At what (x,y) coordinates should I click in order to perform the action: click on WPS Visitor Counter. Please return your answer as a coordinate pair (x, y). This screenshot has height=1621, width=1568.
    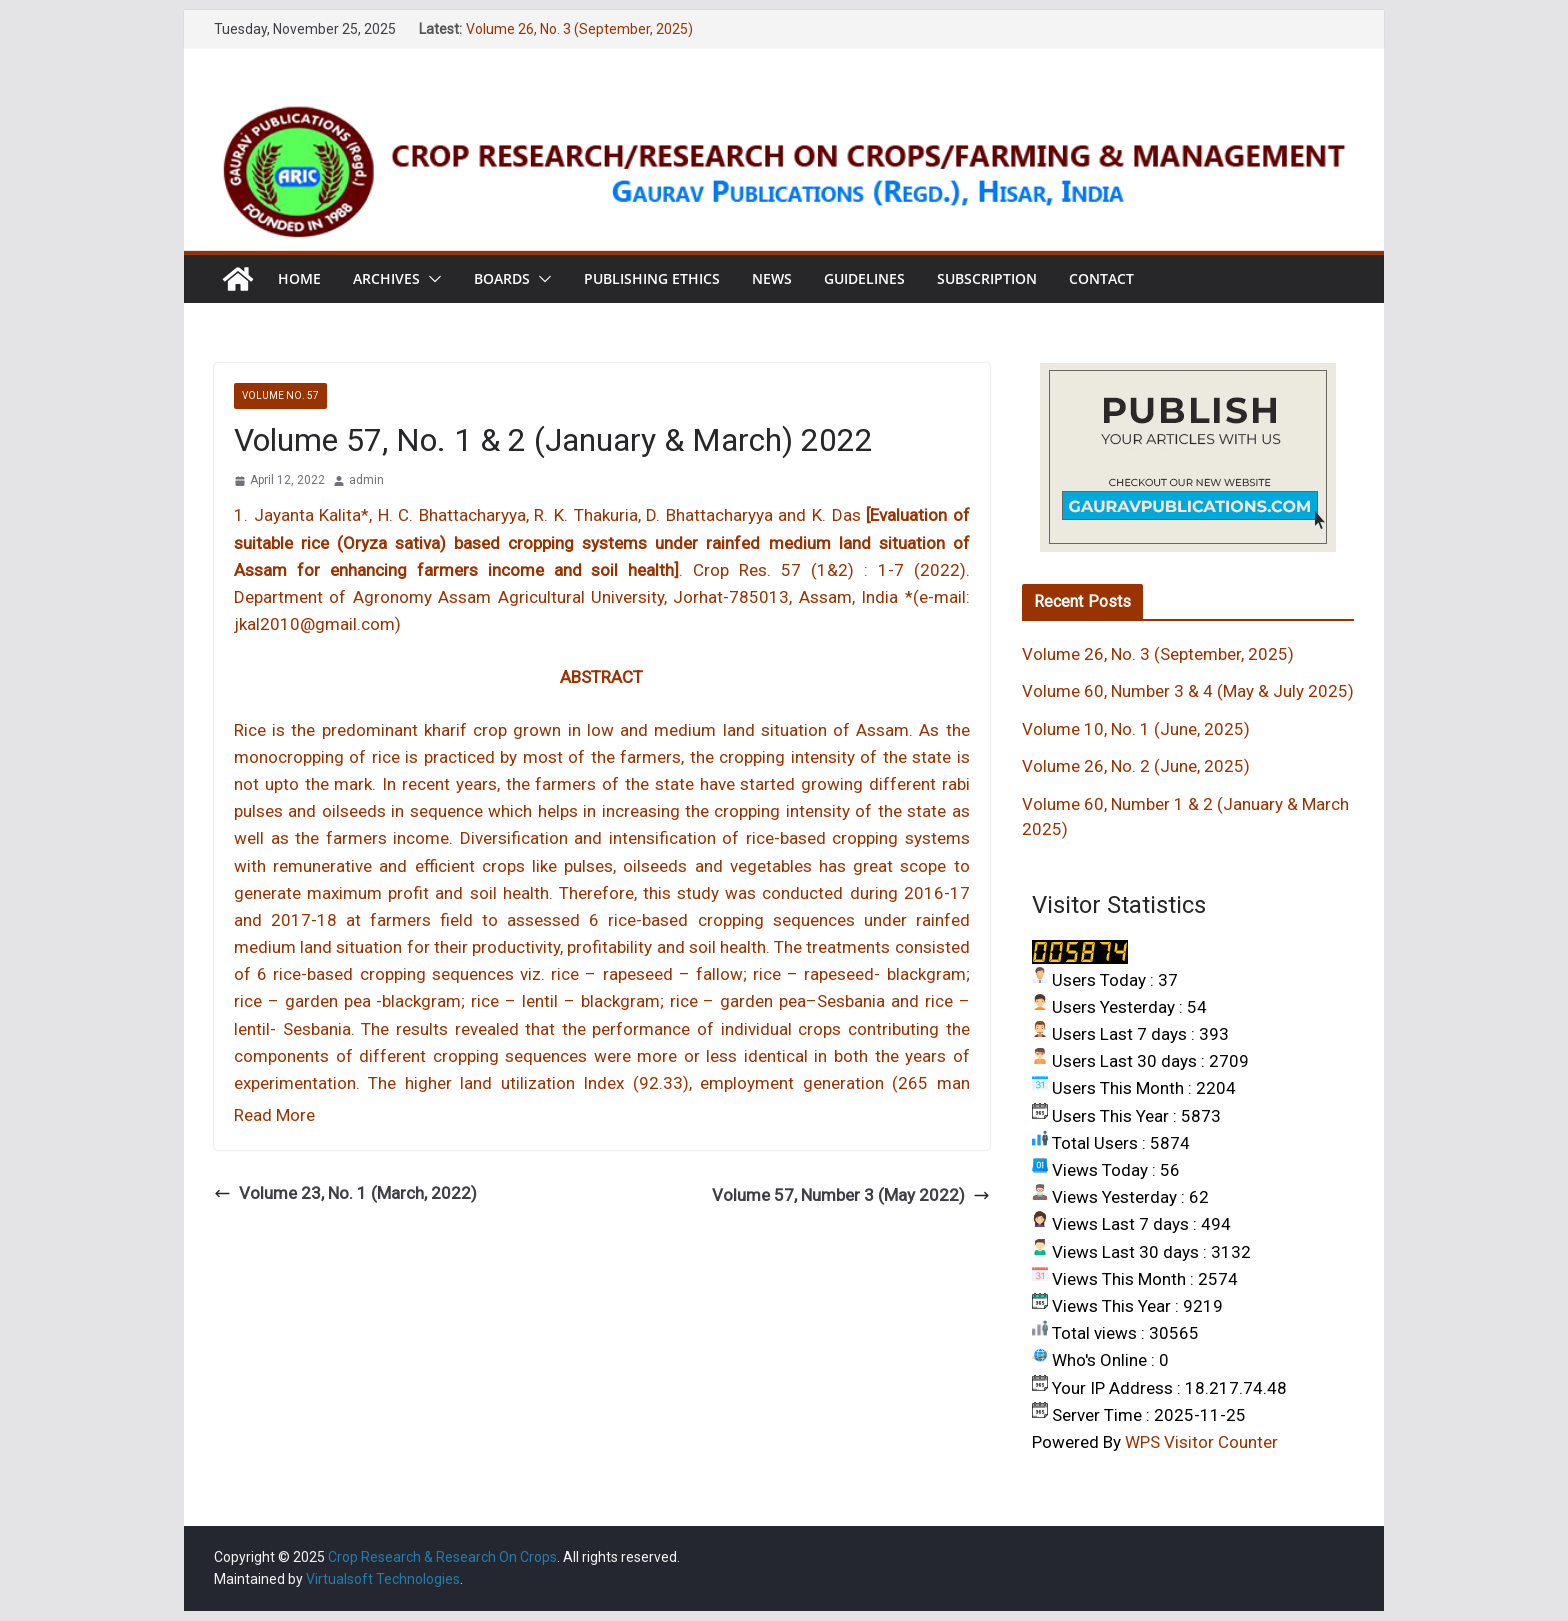
    Looking at the image, I should click on (1201, 1442).